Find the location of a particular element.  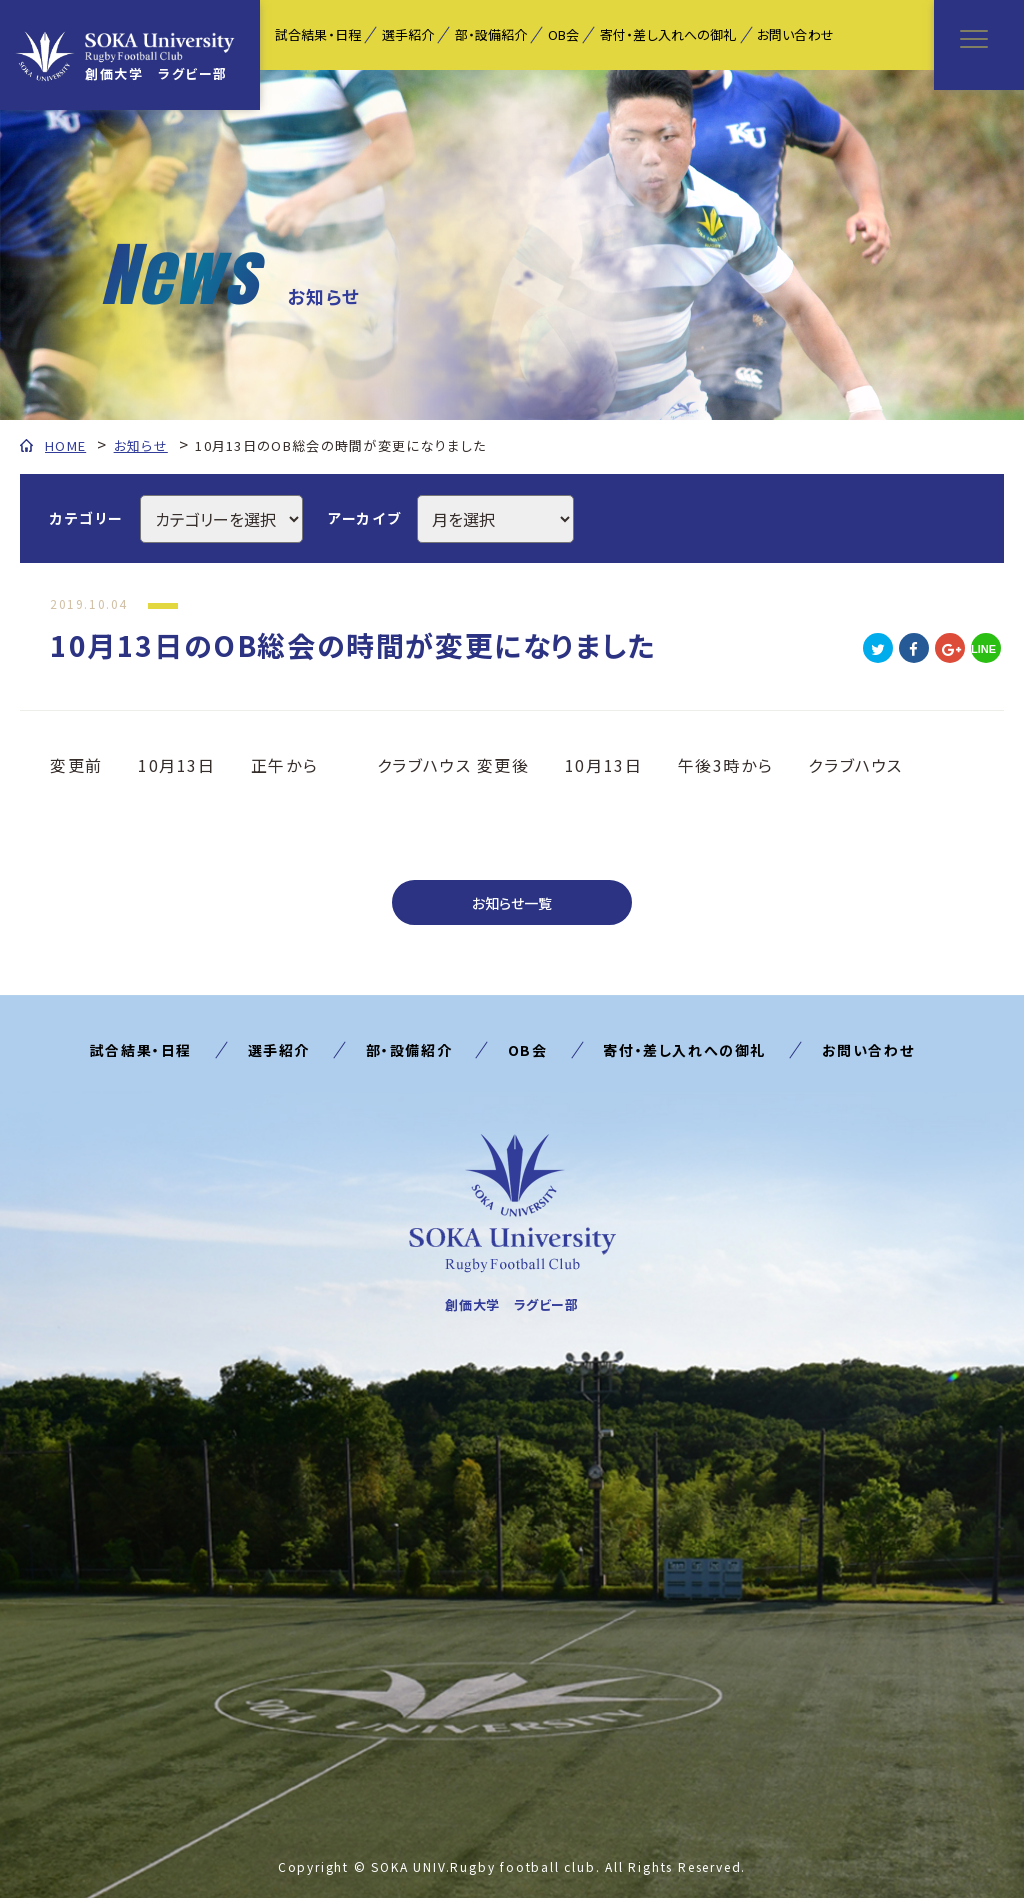

OB会 is located at coordinates (563, 34).